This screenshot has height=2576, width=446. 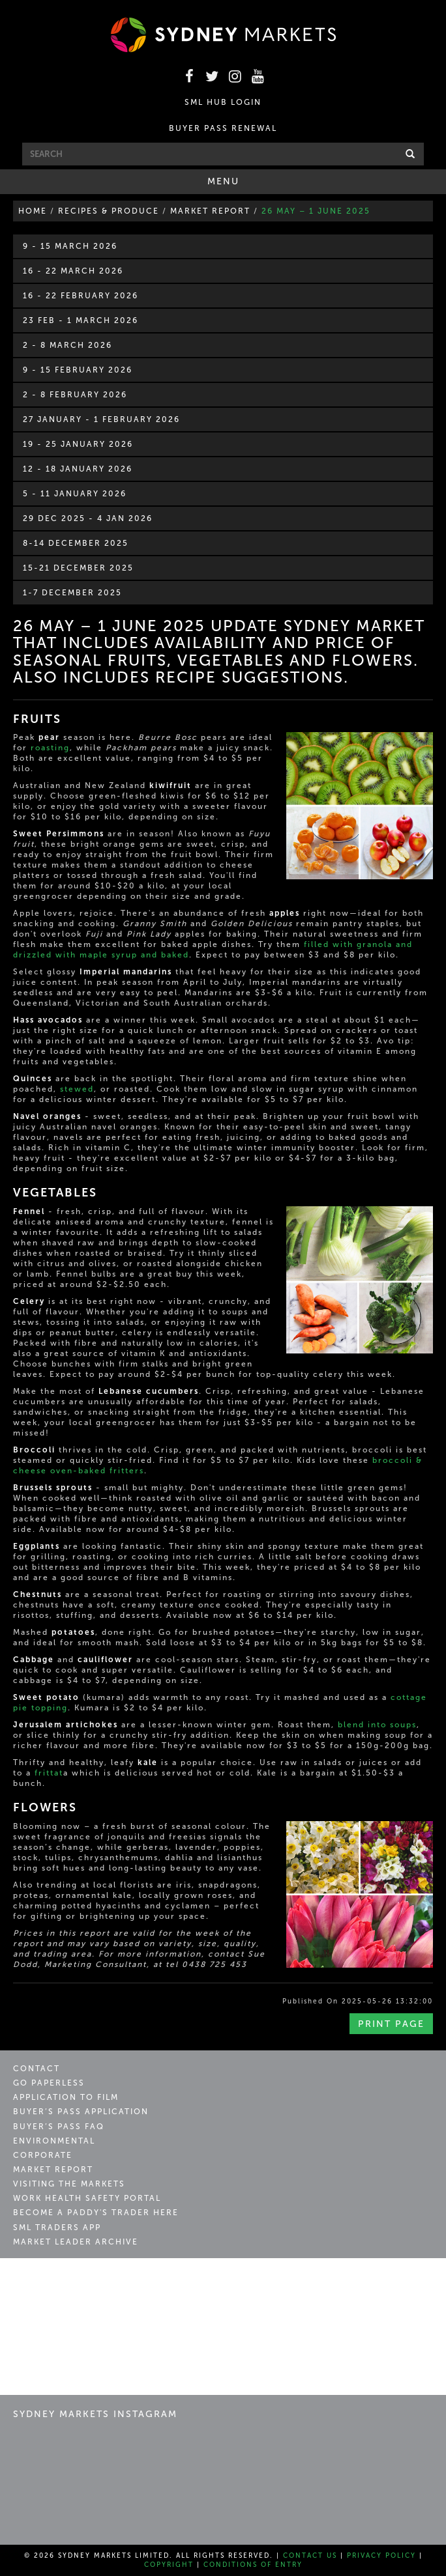 I want to click on Corporate, so click(x=42, y=2155).